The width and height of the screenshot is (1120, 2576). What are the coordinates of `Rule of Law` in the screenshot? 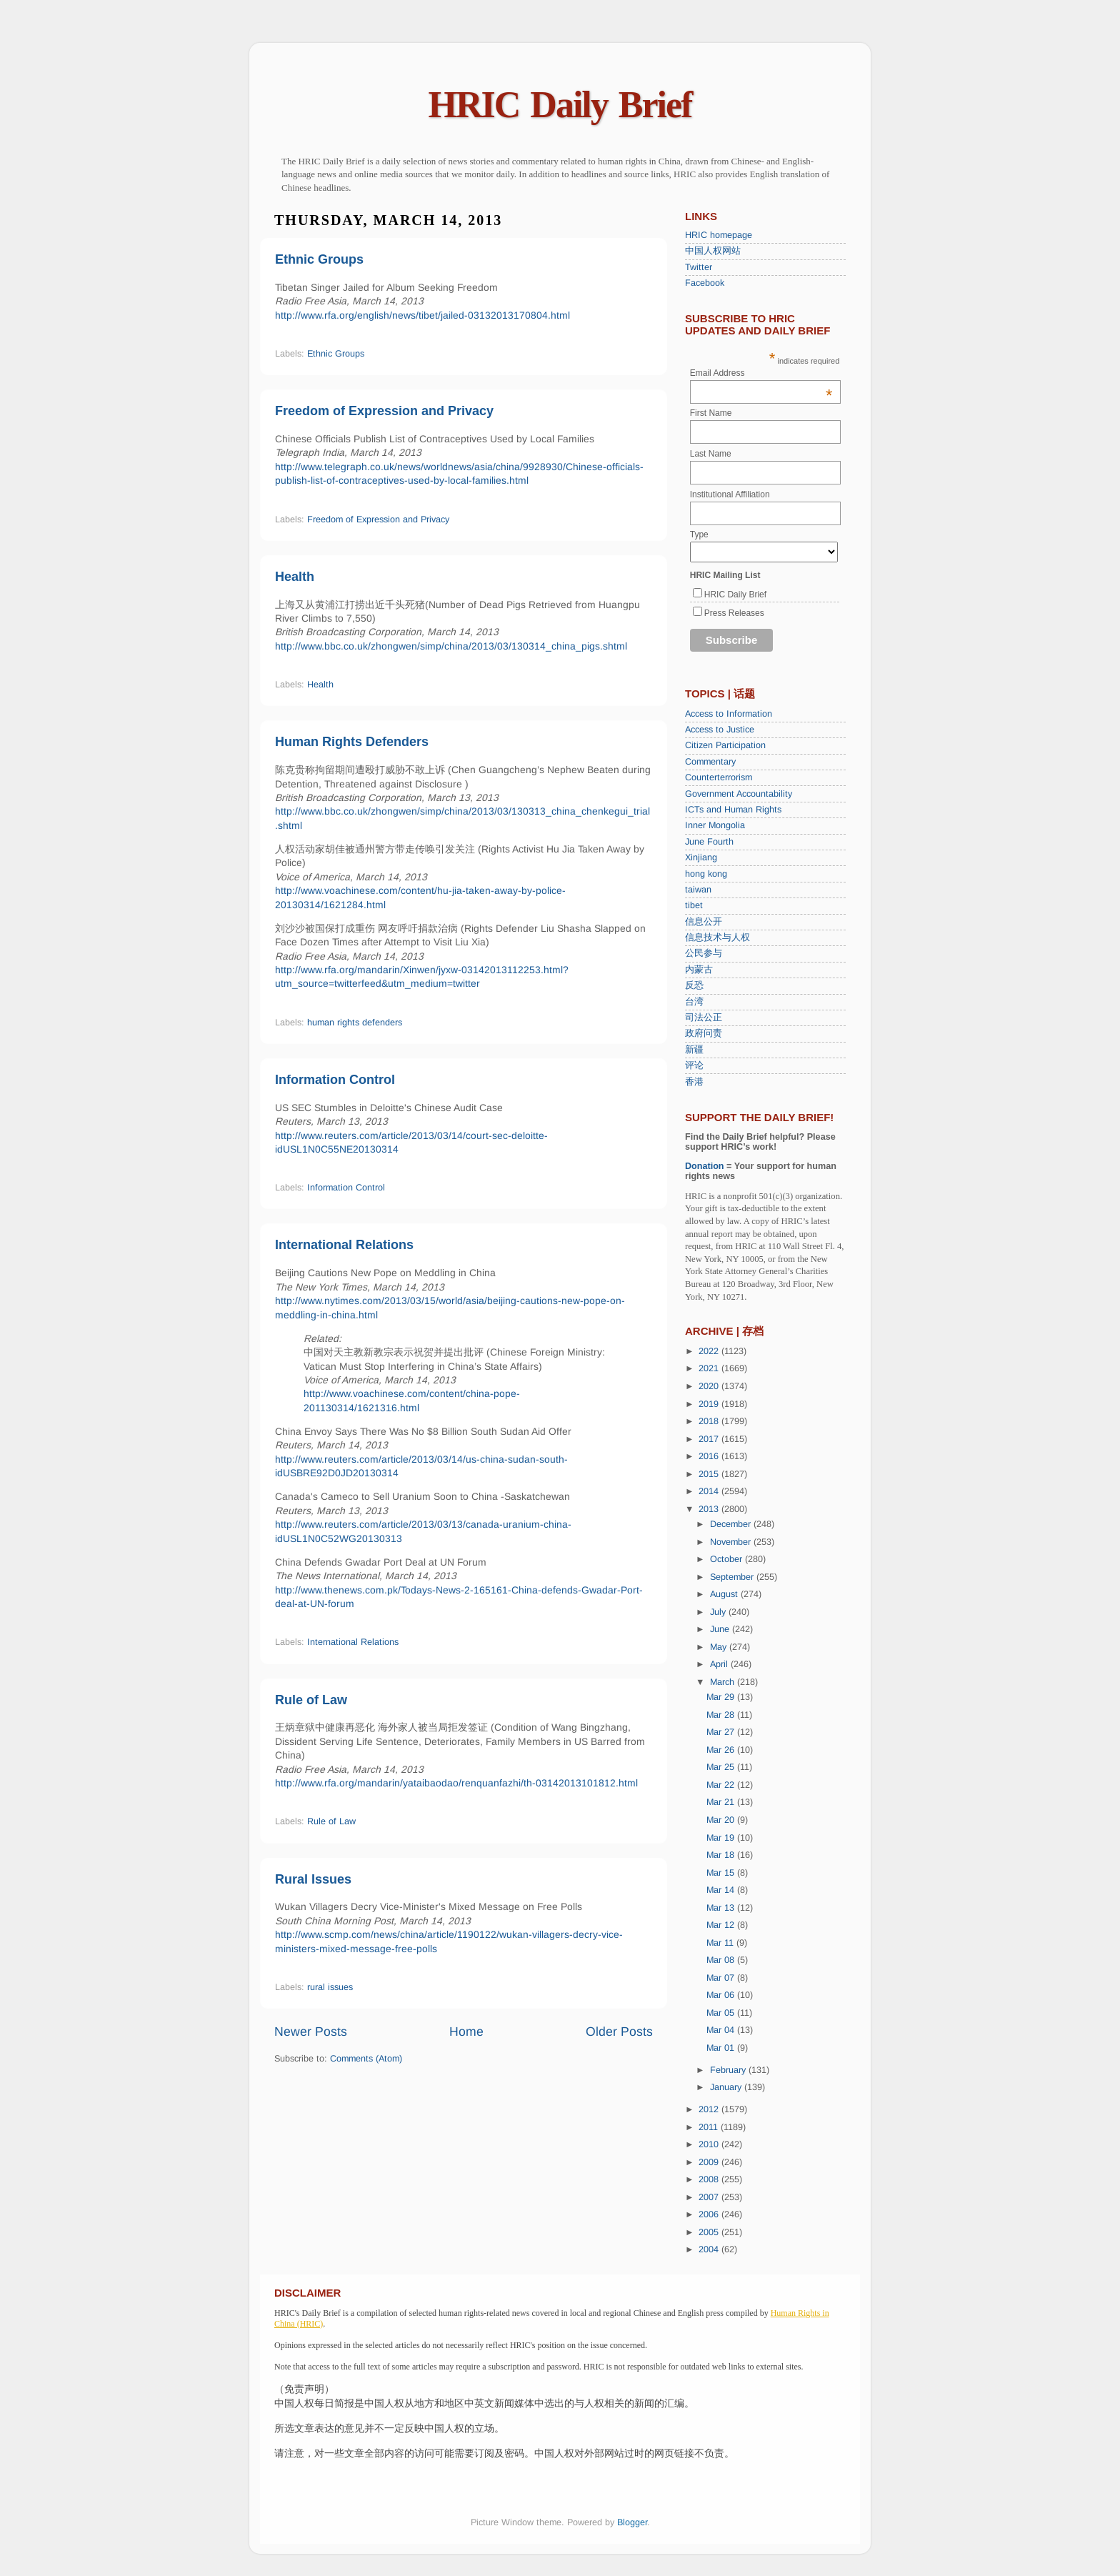 It's located at (311, 1700).